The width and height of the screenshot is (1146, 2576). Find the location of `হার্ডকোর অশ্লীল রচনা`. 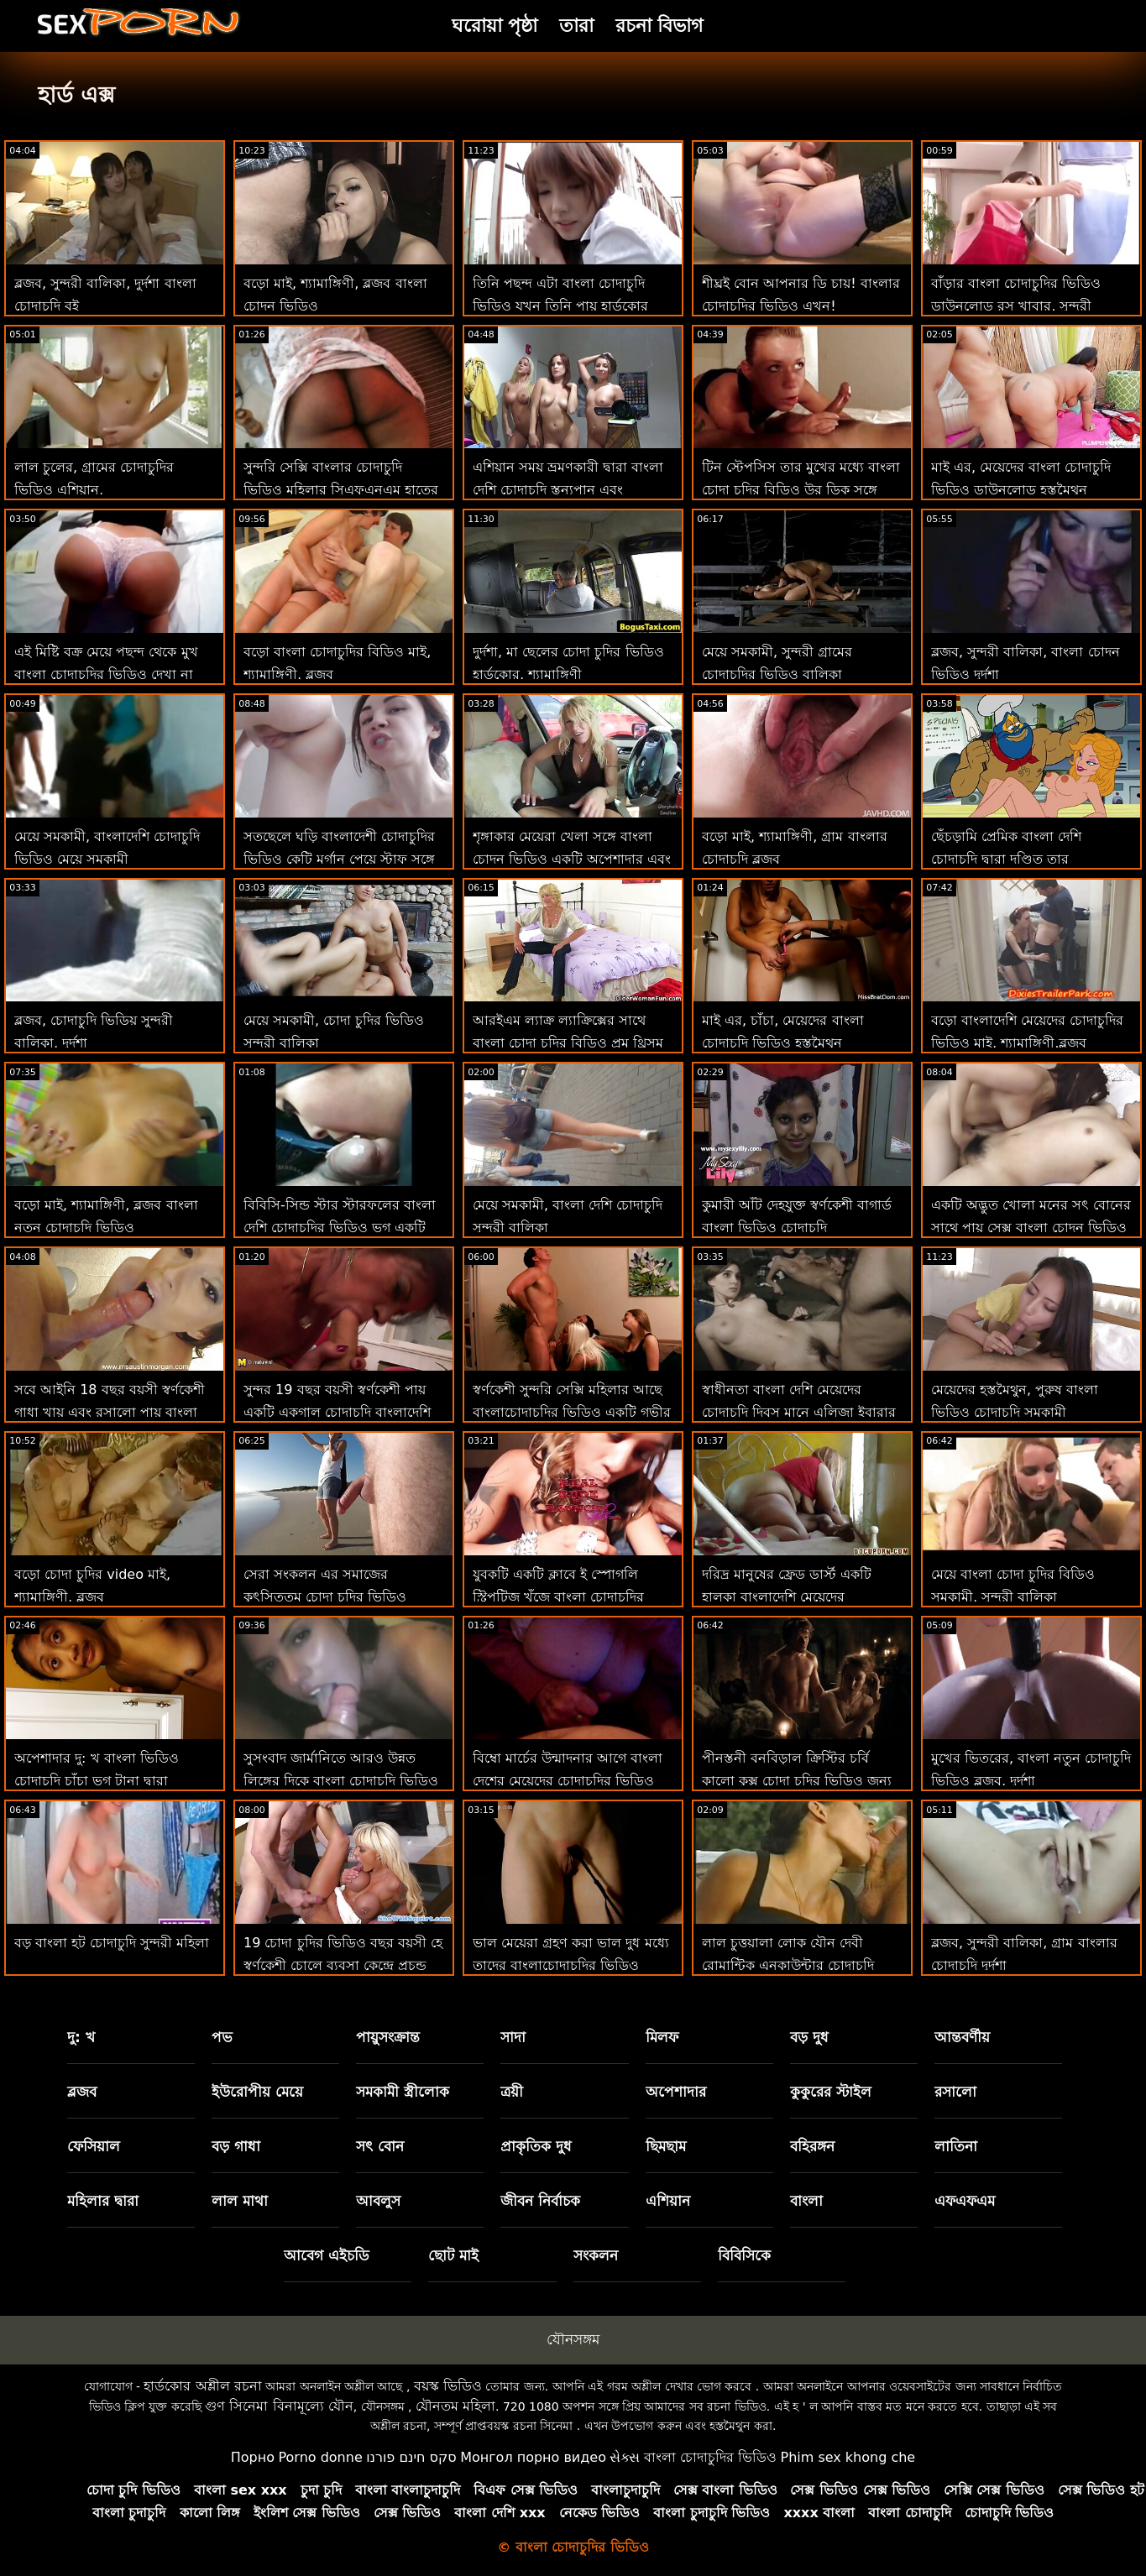

হার্ডকোর অশ্লীল রচনা is located at coordinates (202, 2386).